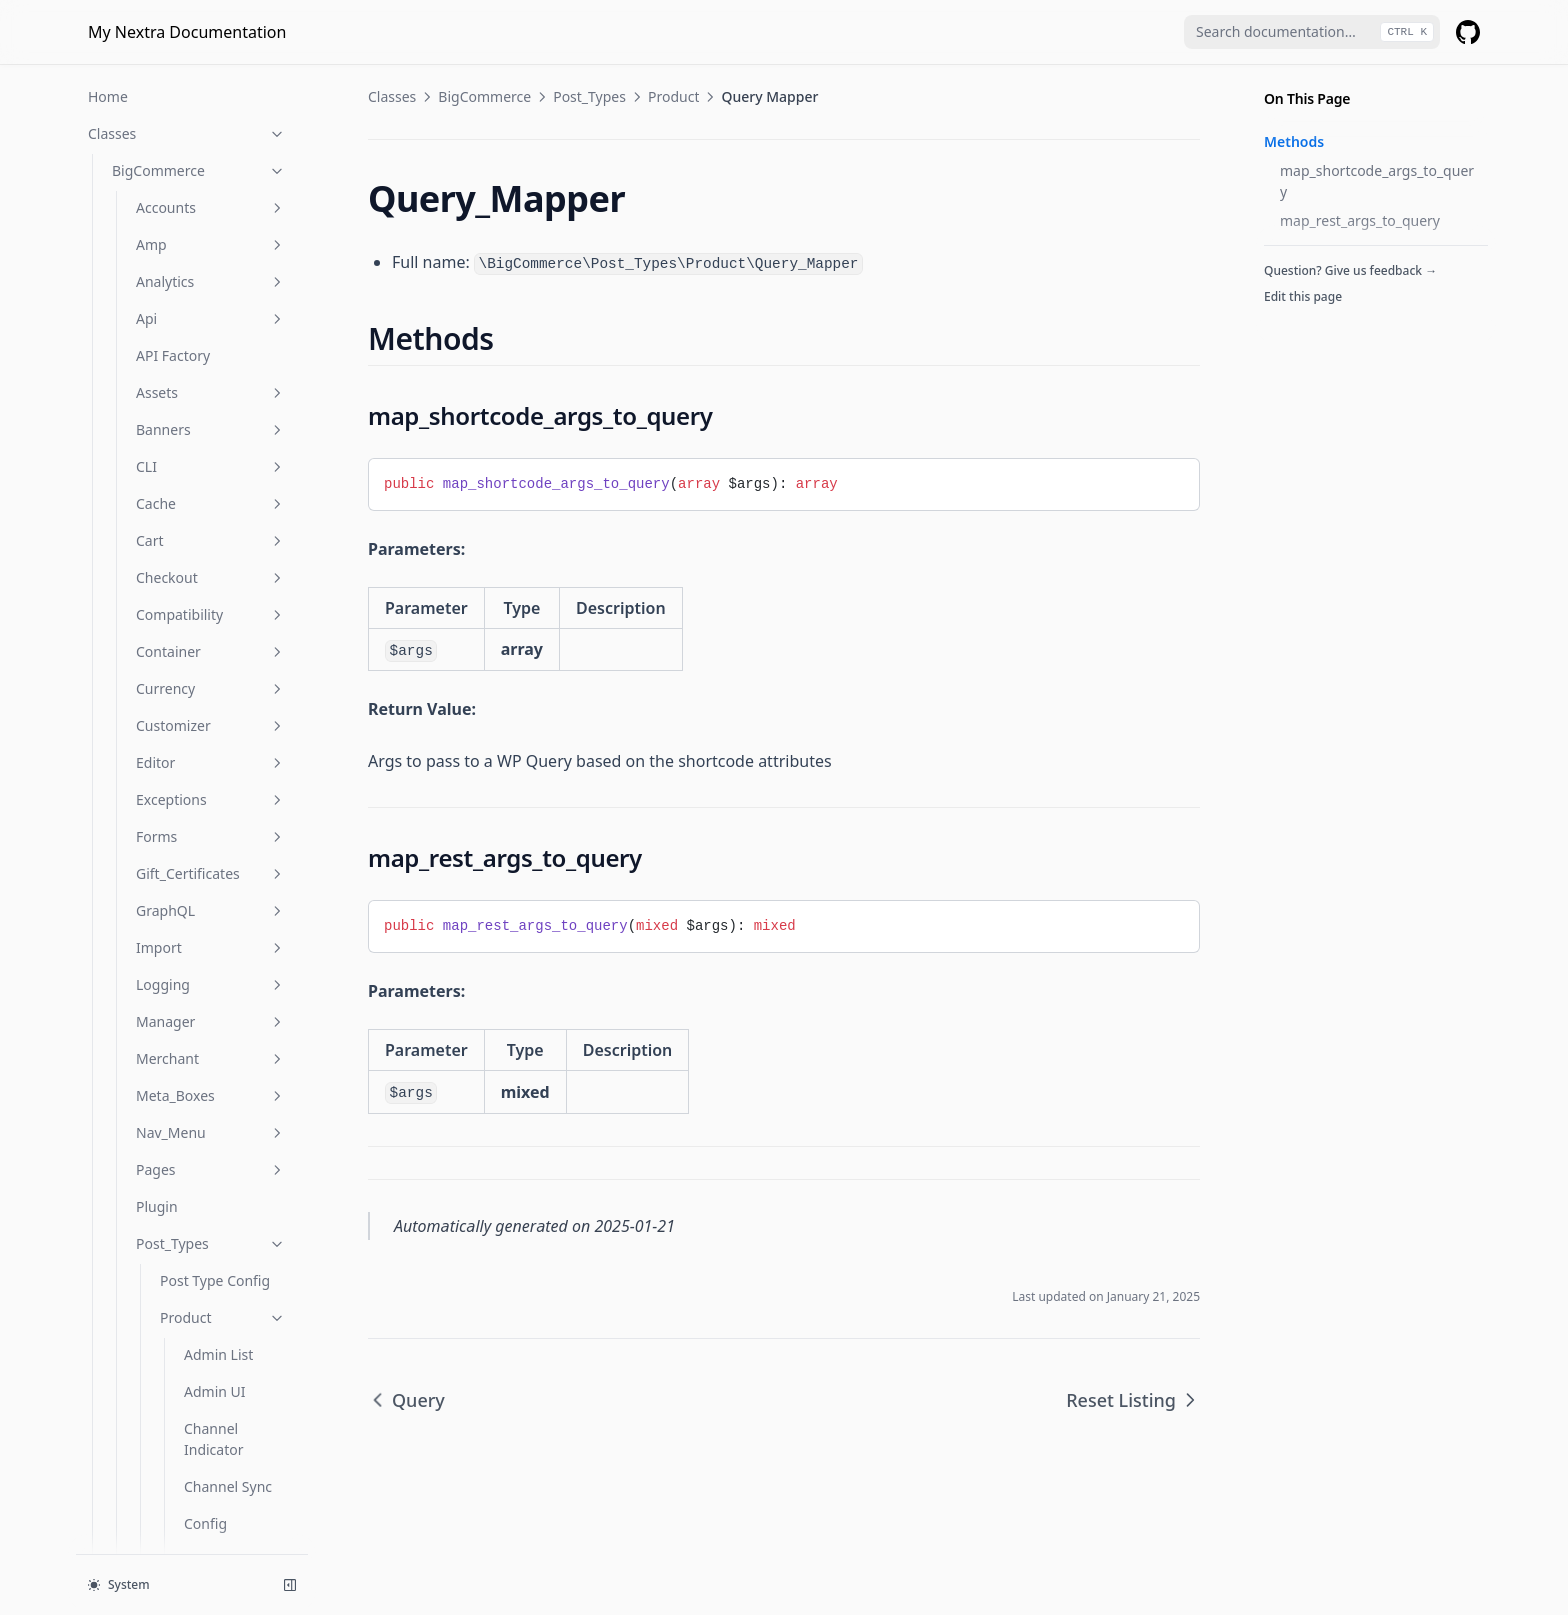 The image size is (1568, 1615). What do you see at coordinates (164, 1392) in the screenshot?
I see `Is Account Page` at bounding box center [164, 1392].